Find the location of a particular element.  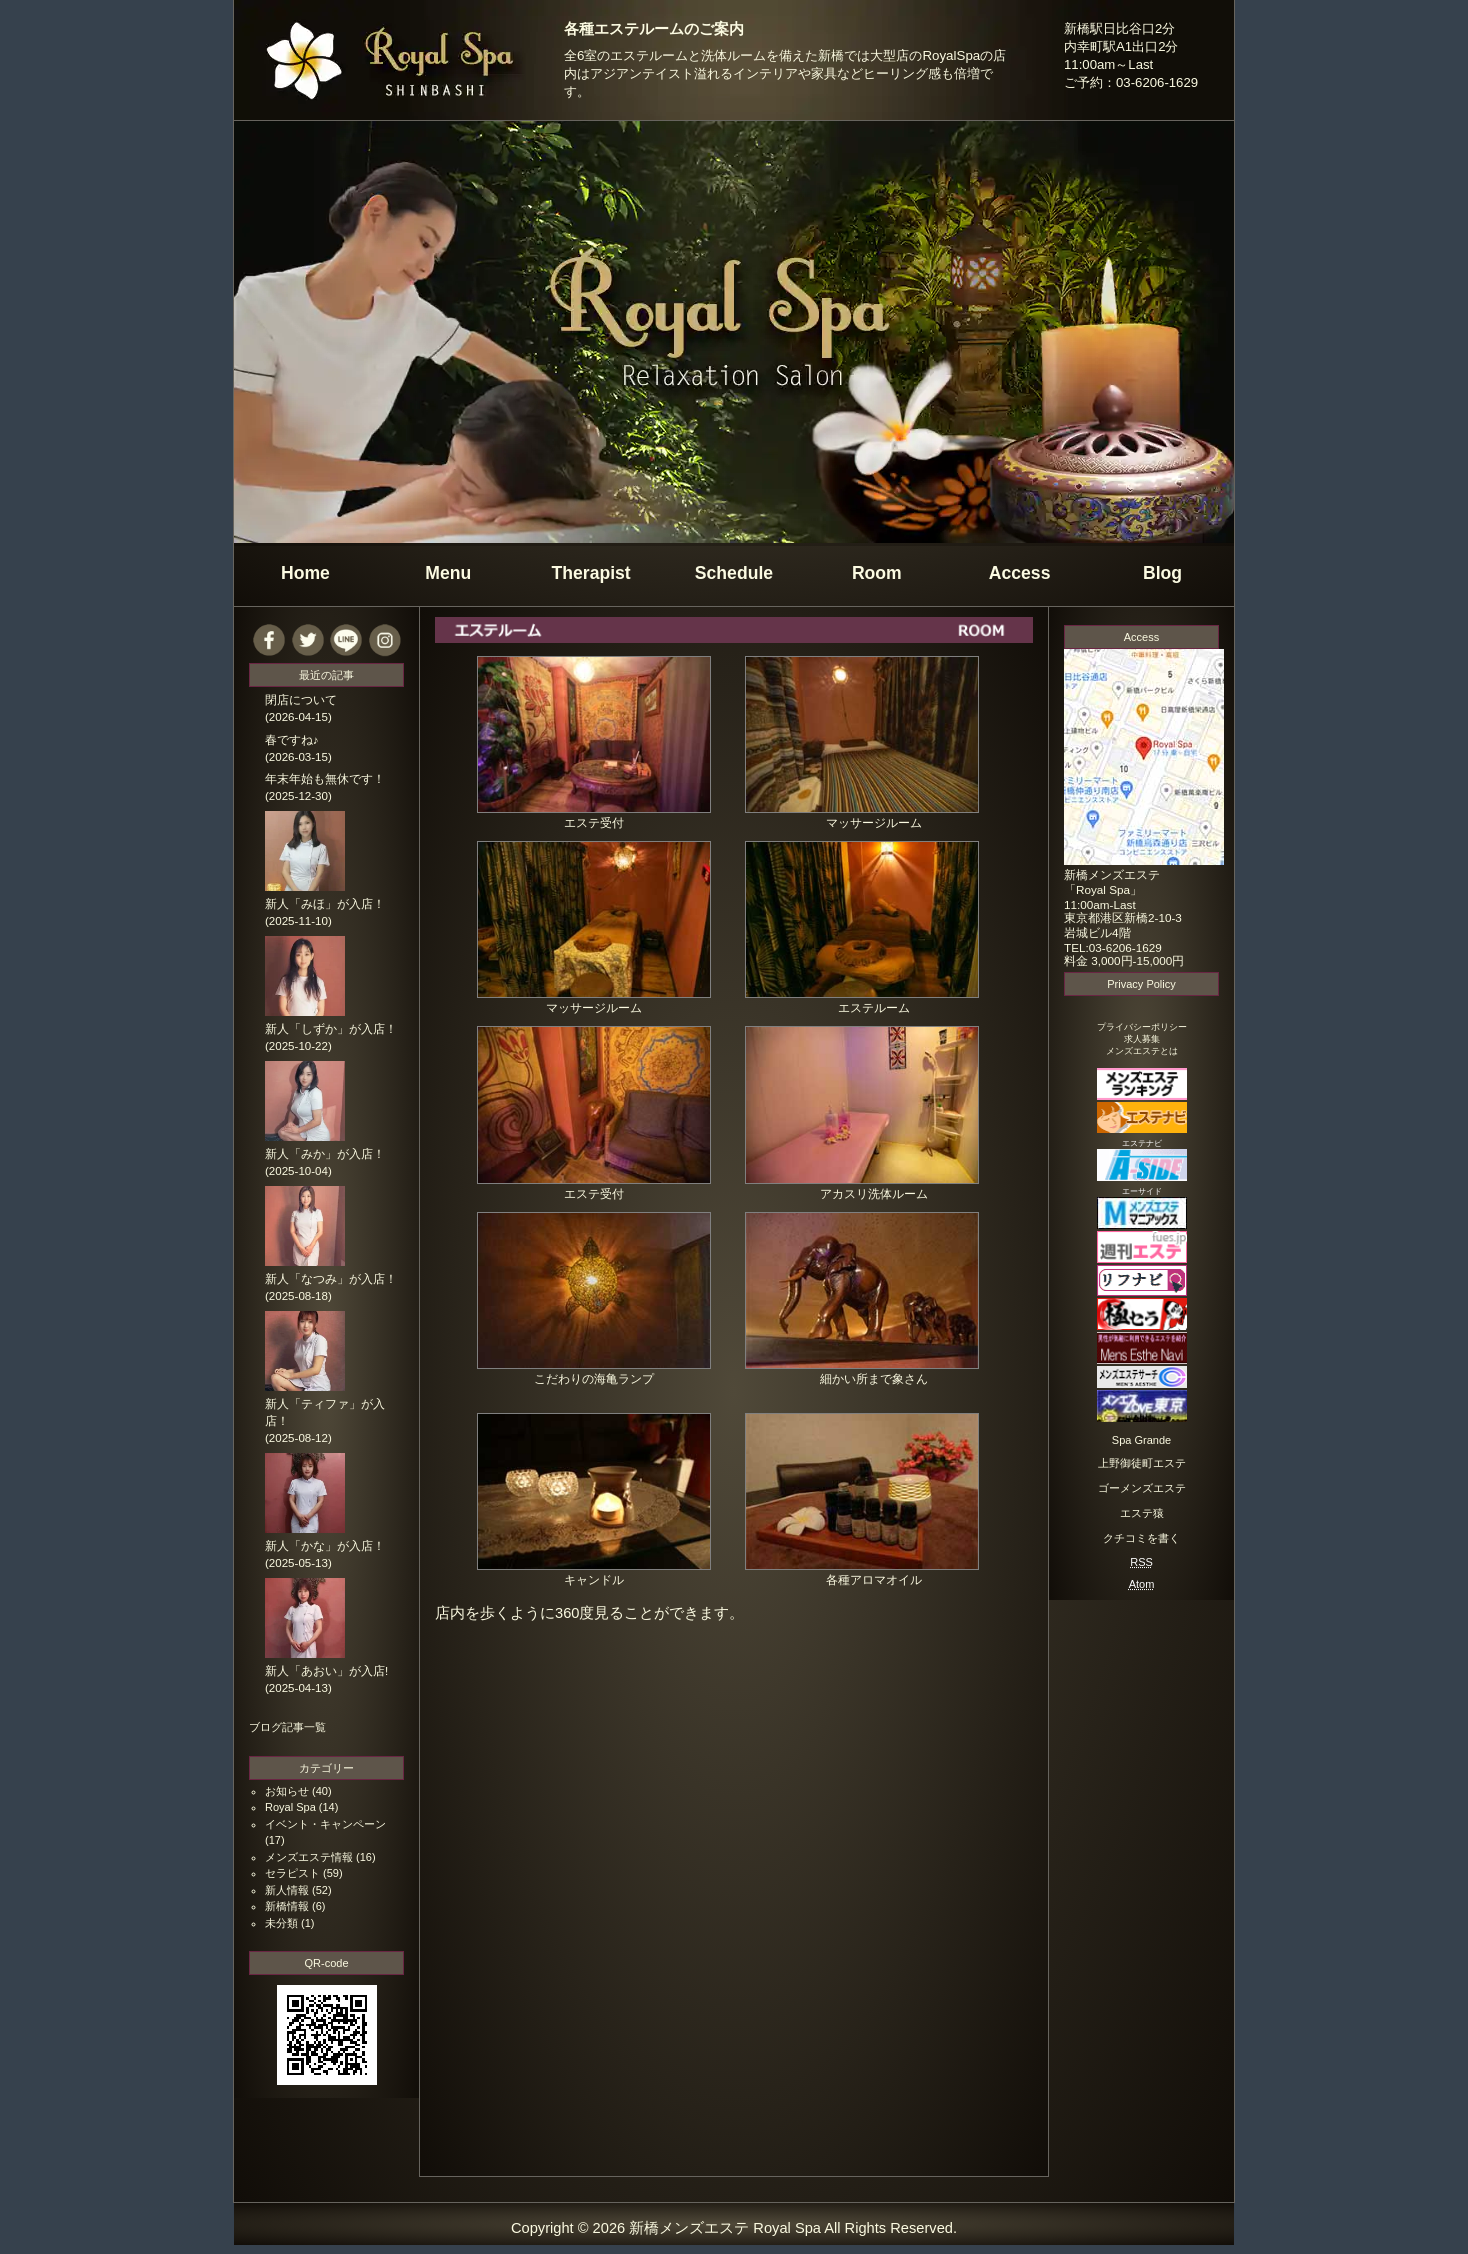

プライバシーポリシー is located at coordinates (1142, 1027).